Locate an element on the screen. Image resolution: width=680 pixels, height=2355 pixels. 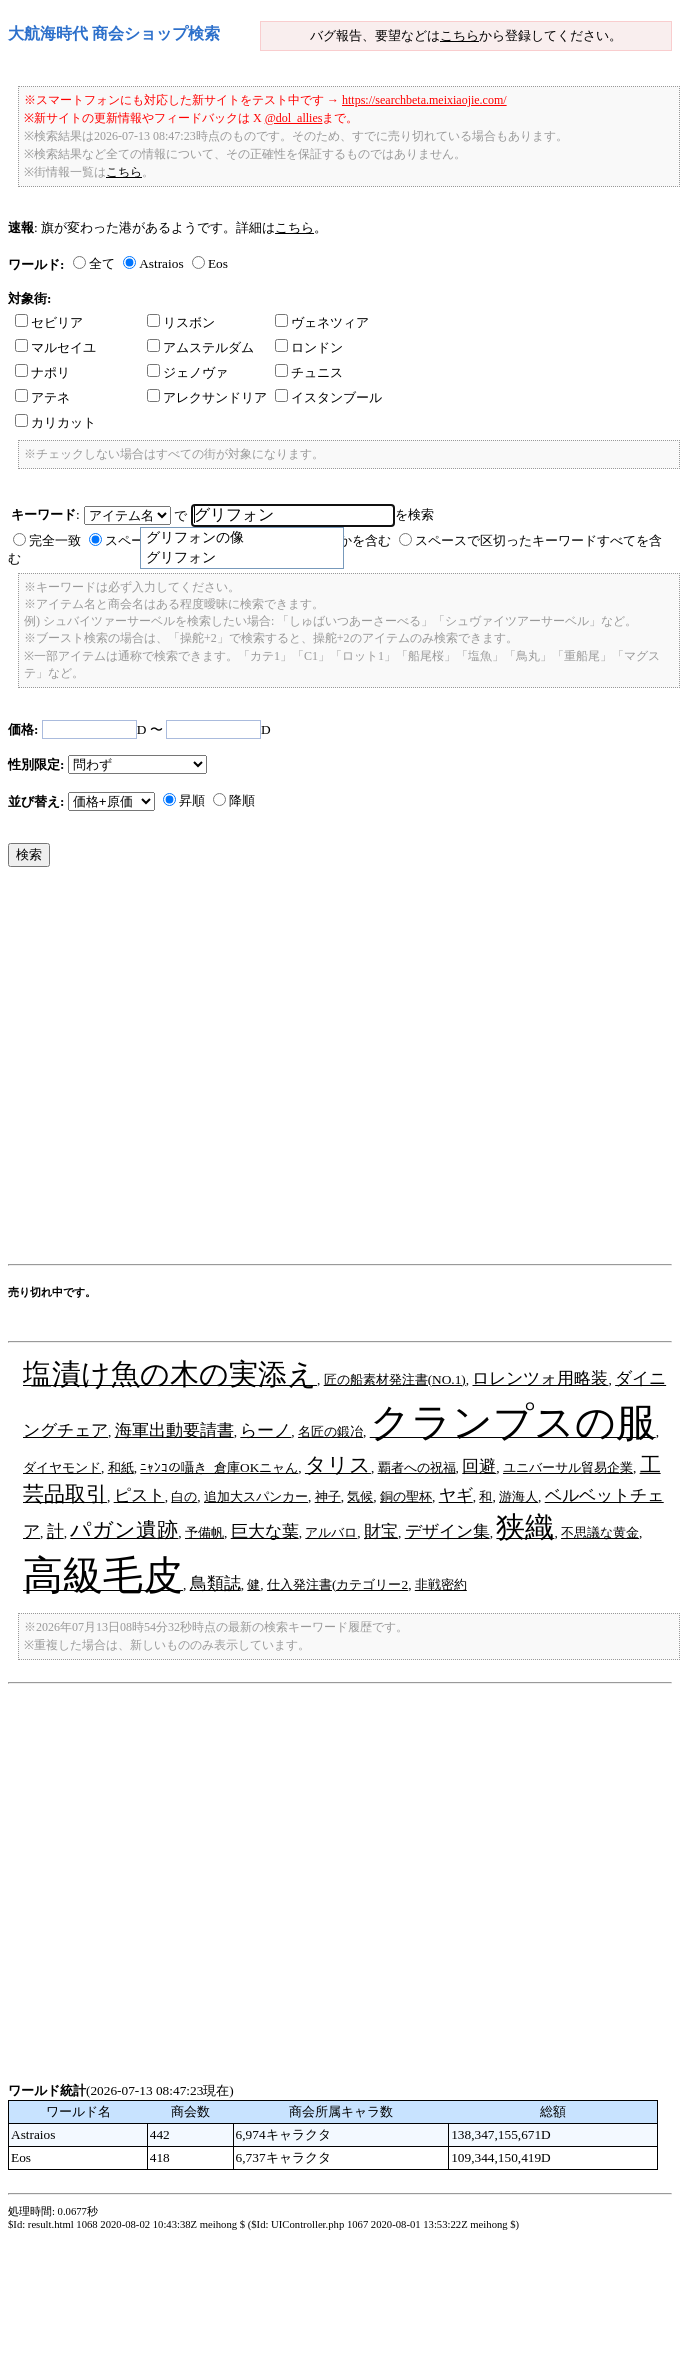
セビリア is located at coordinates (49, 322).